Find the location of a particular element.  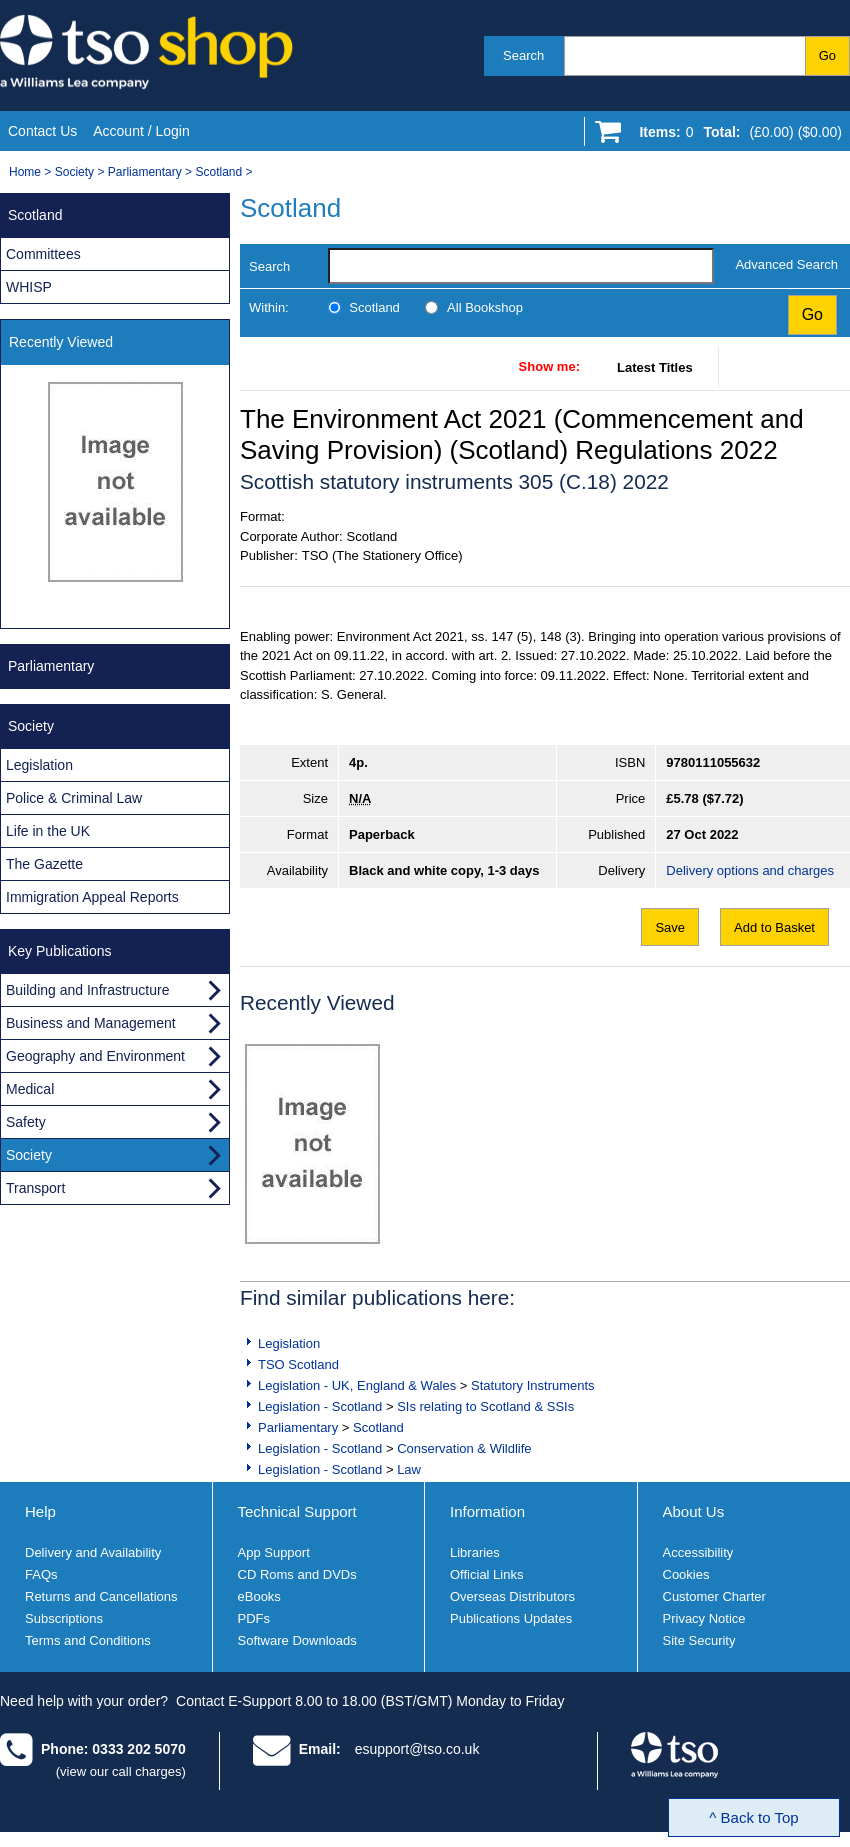

eBooks is located at coordinates (259, 1596).